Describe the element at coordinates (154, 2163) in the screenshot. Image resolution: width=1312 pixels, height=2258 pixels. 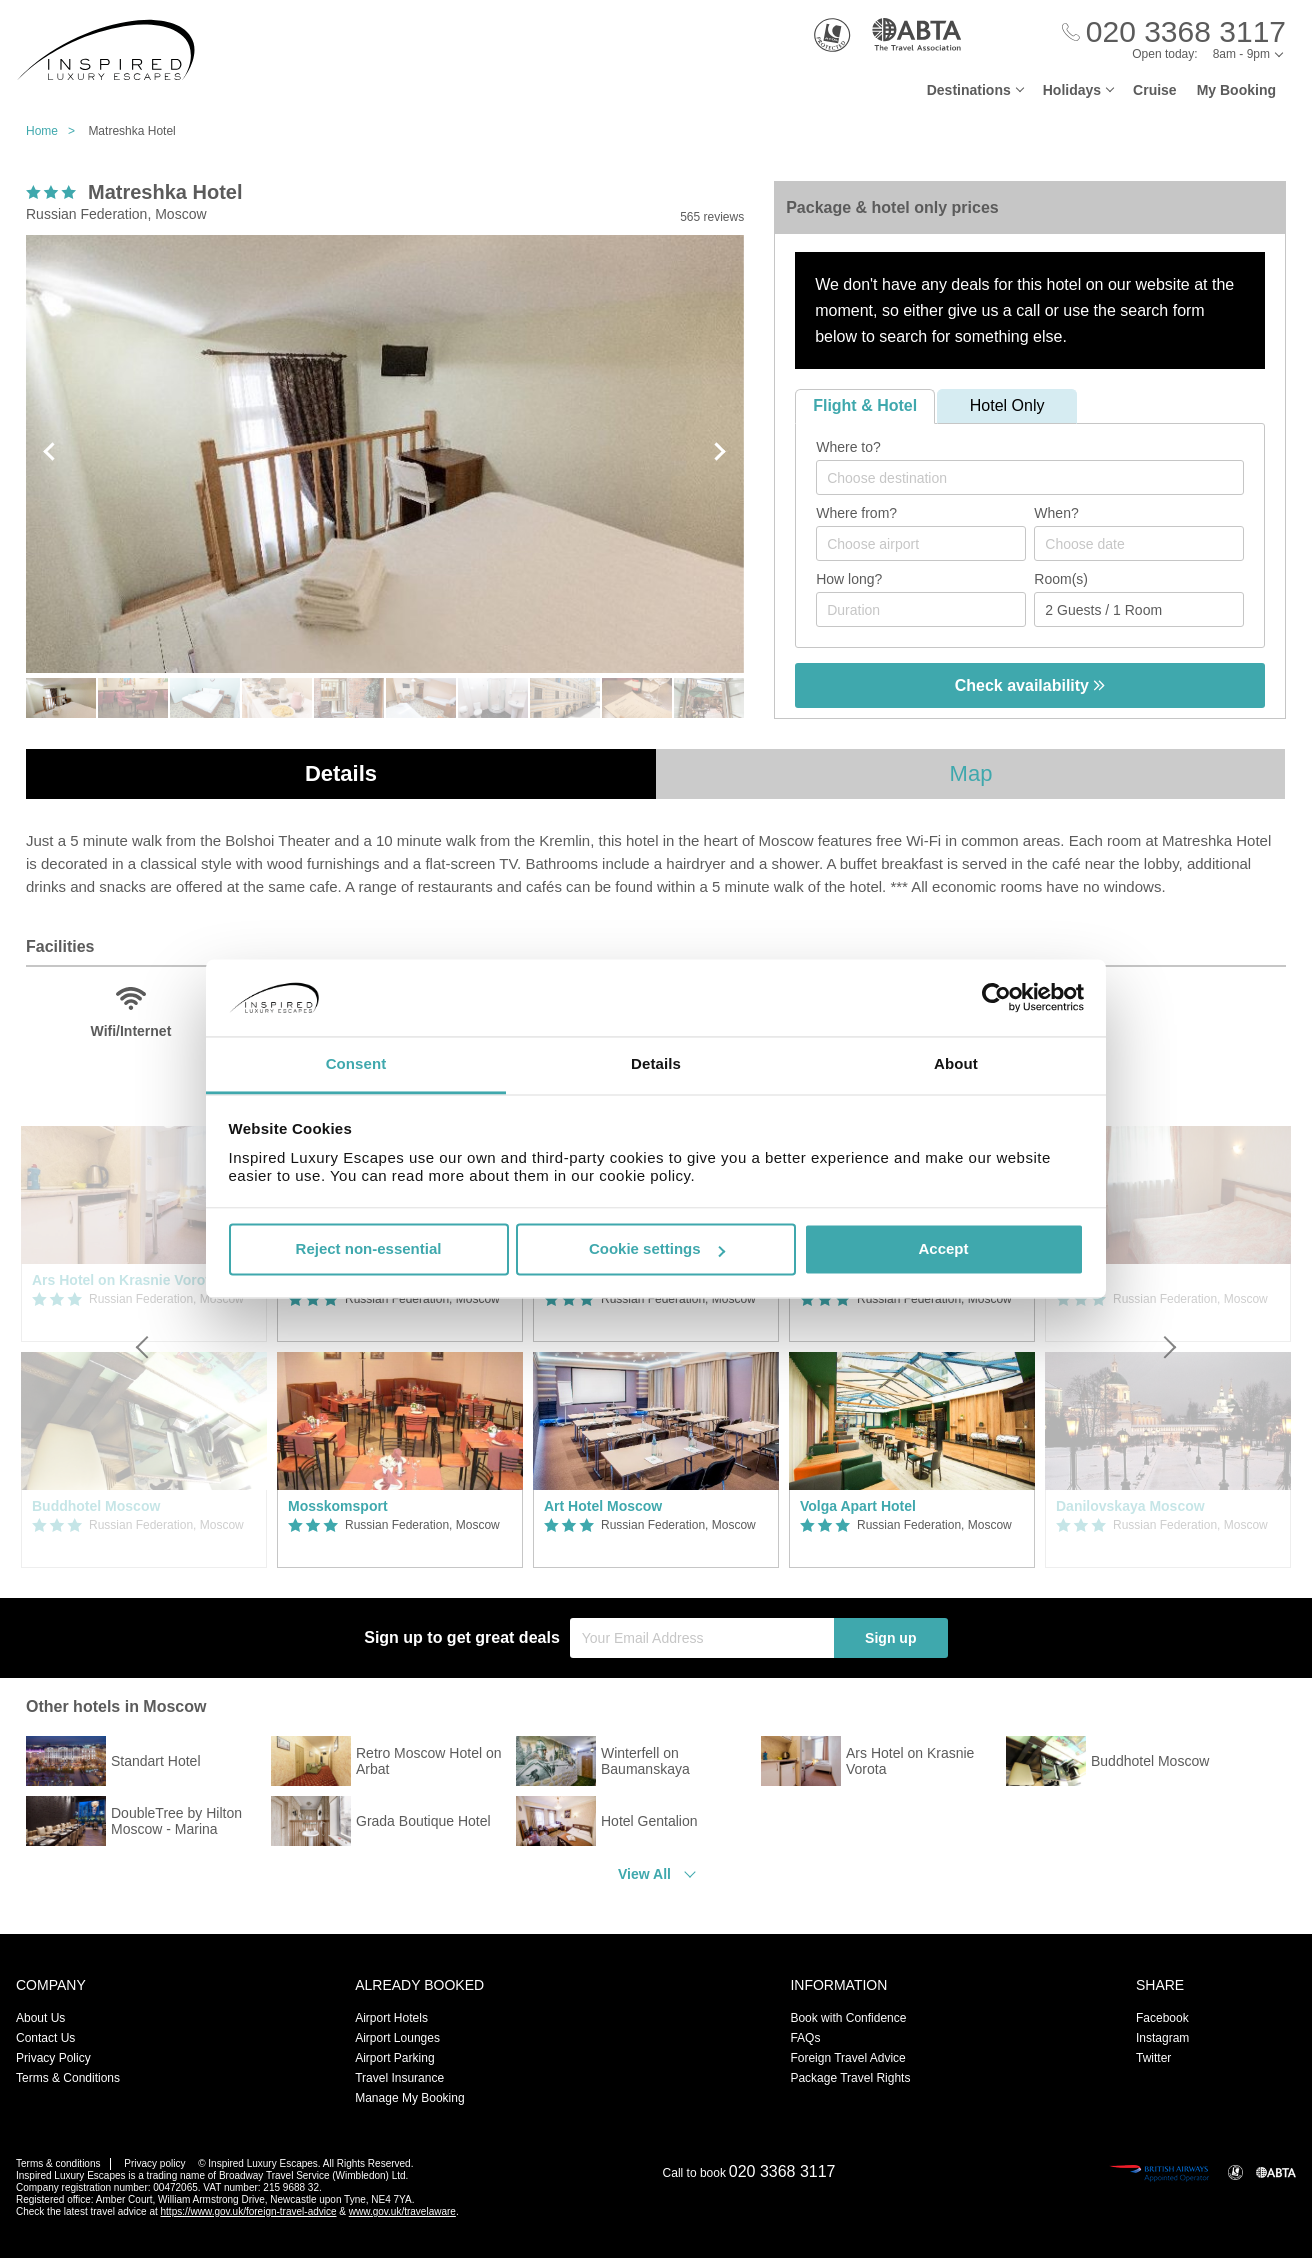
I see `Privacy policy` at that location.